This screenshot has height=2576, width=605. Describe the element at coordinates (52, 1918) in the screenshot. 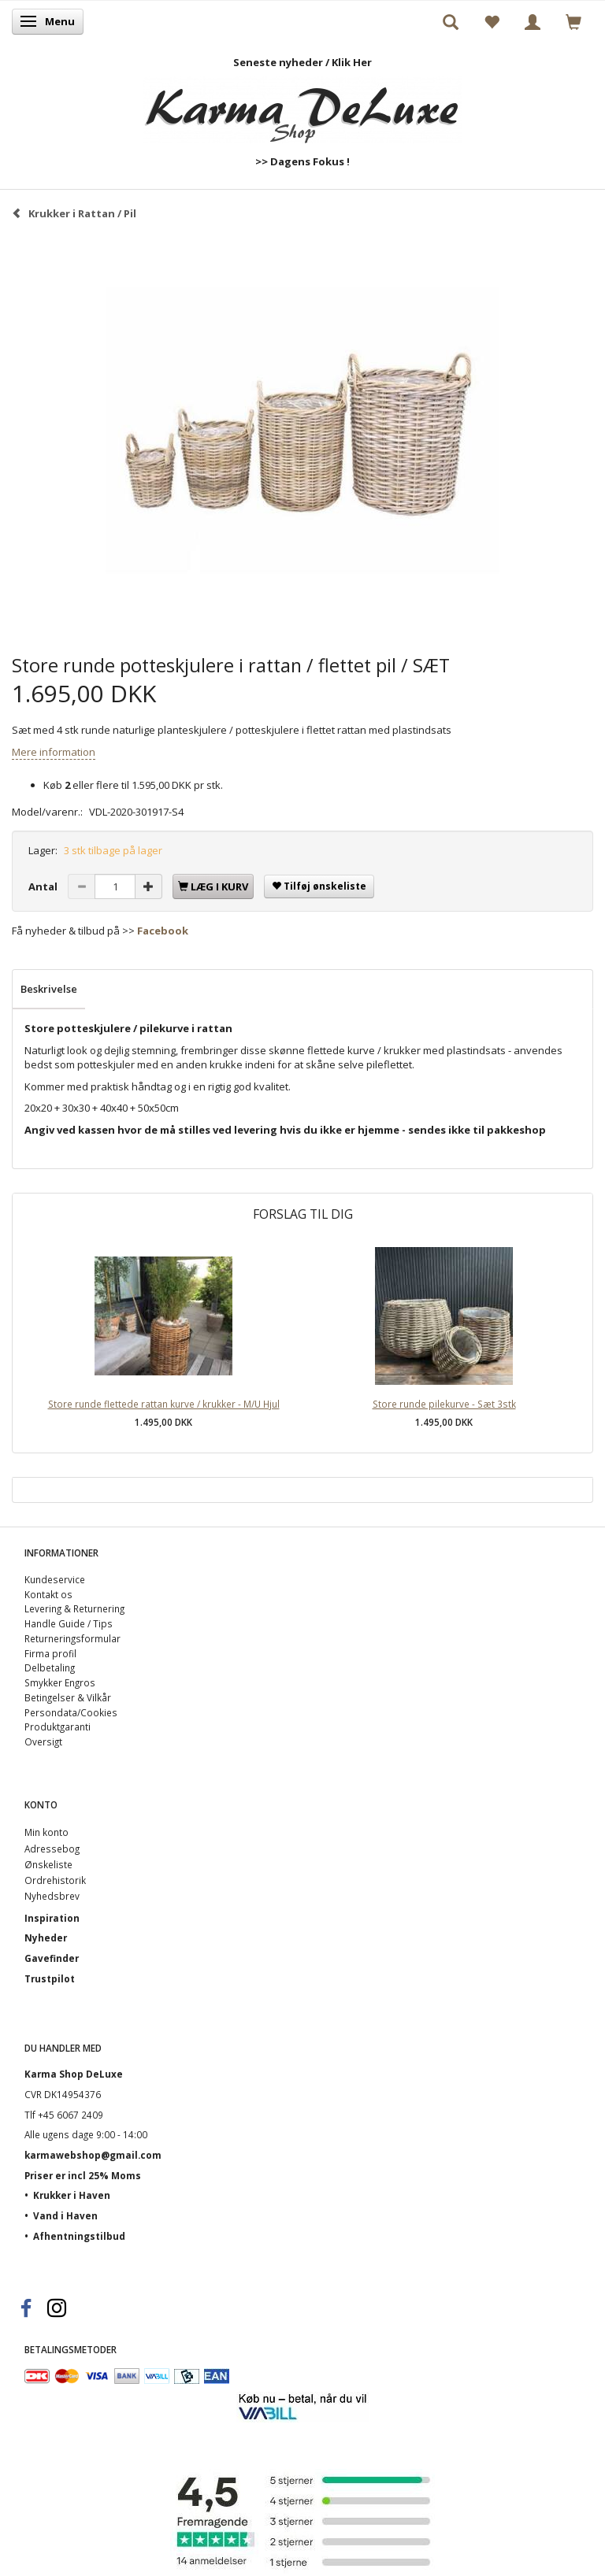

I see `Inspiration` at that location.